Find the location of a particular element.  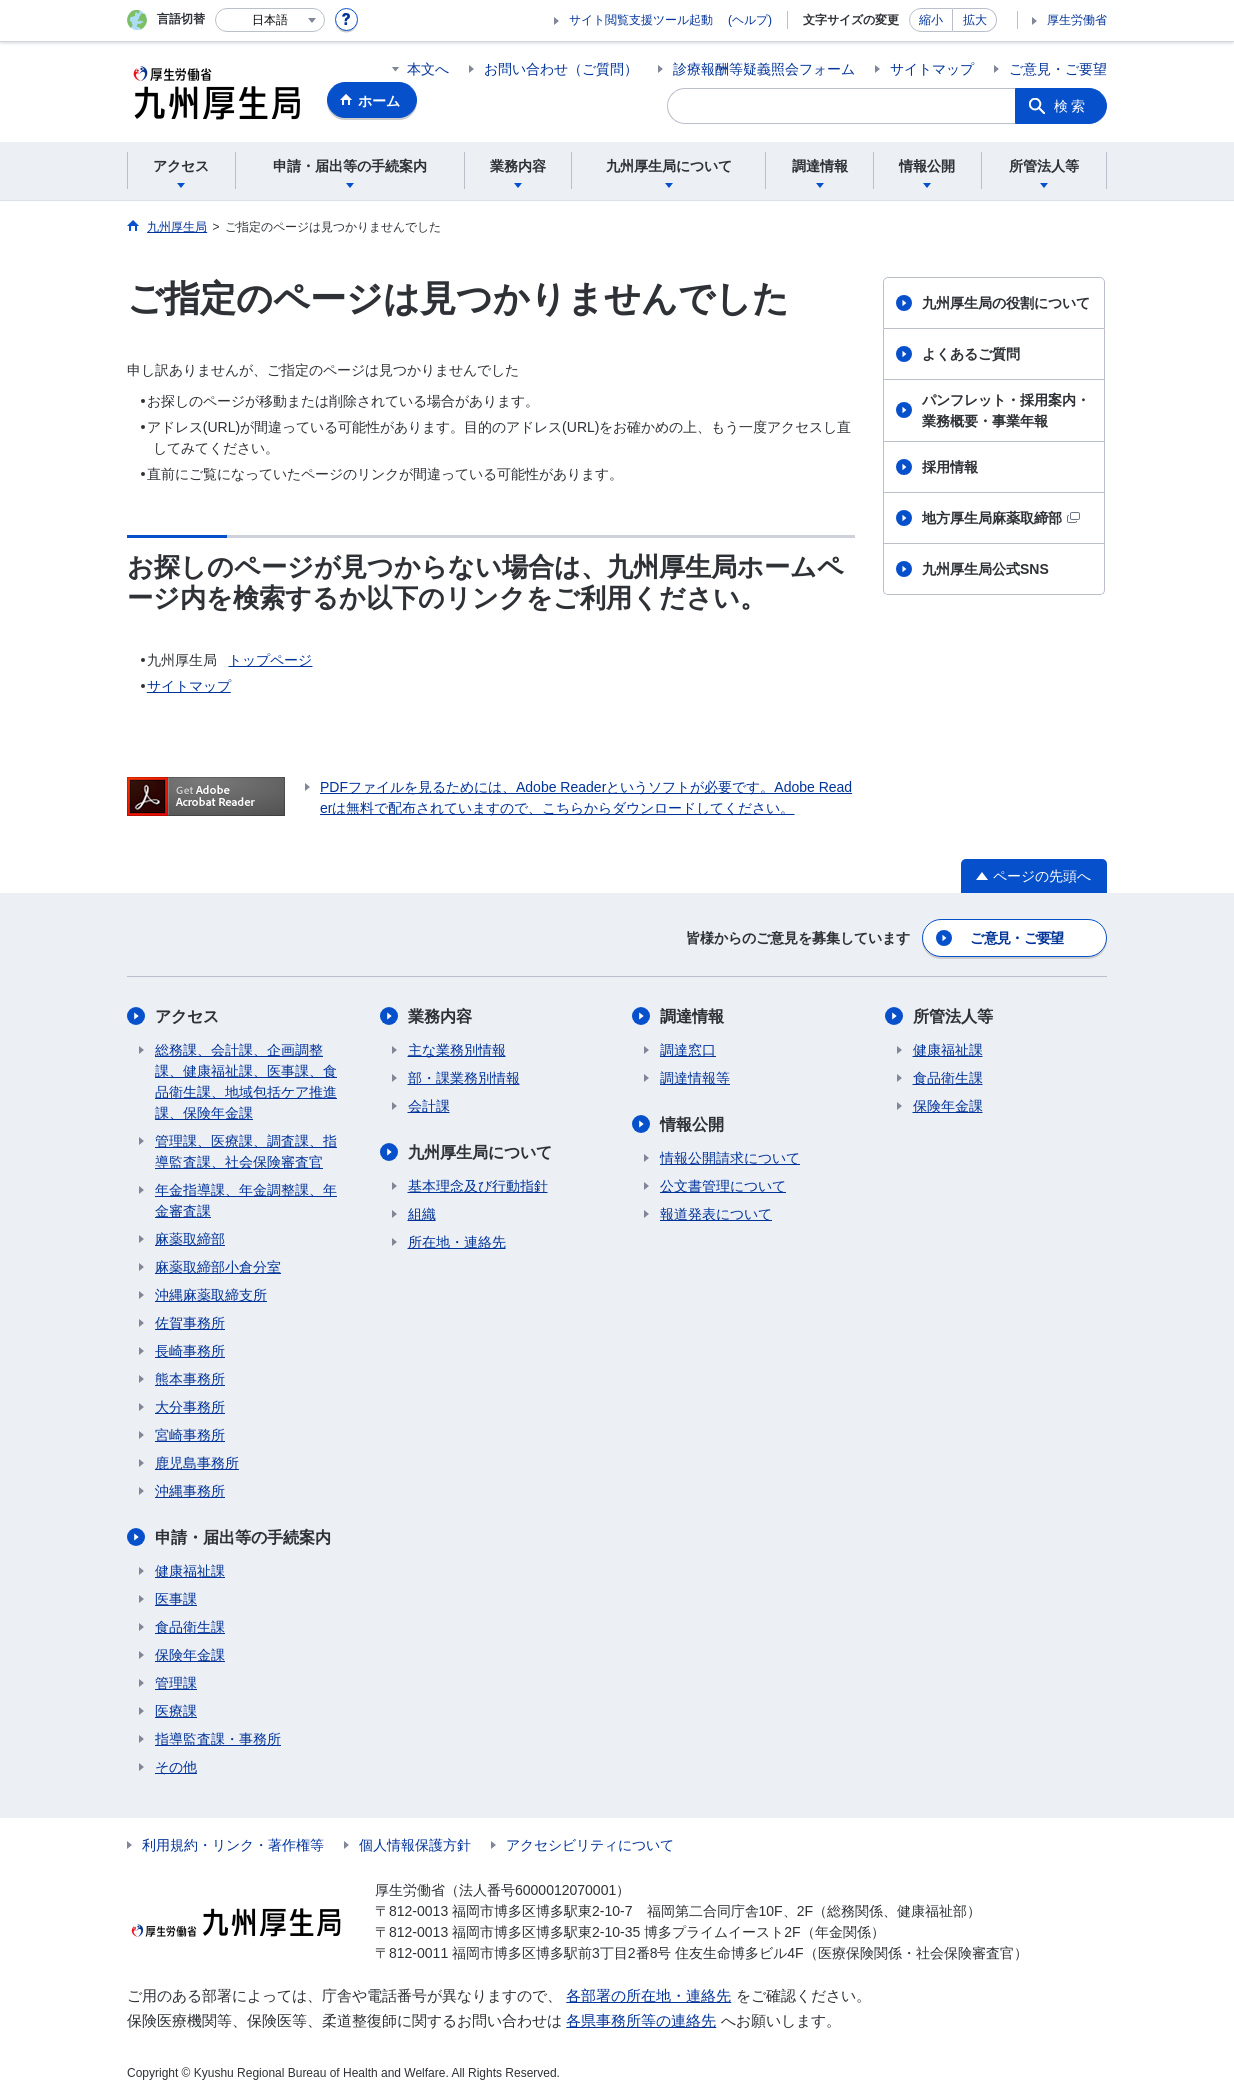

管理課、医療課、調査課、指導監査課、社会保険審査官 is located at coordinates (246, 1151).